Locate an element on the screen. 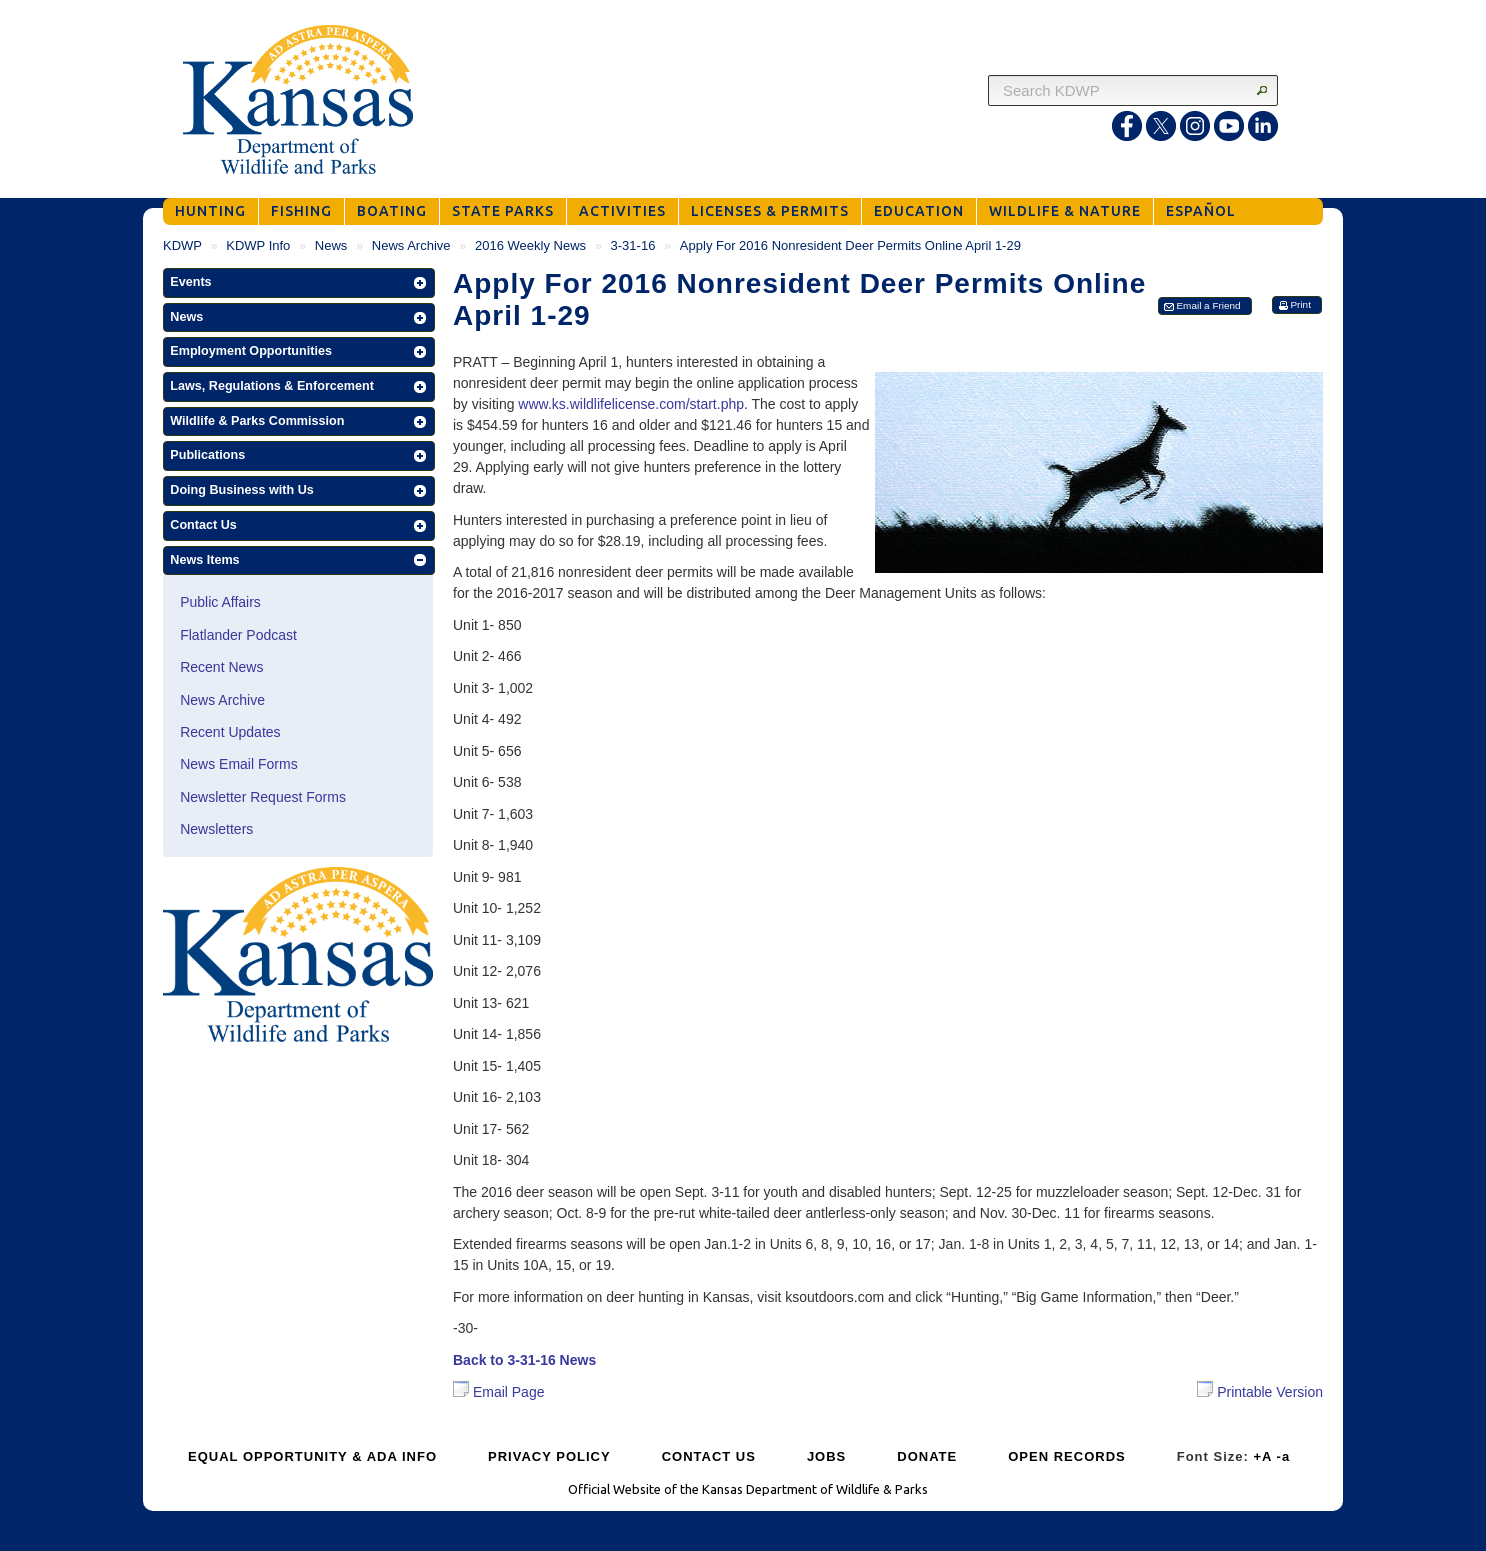 This screenshot has height=1551, width=1486. News Archive is located at coordinates (411, 245).